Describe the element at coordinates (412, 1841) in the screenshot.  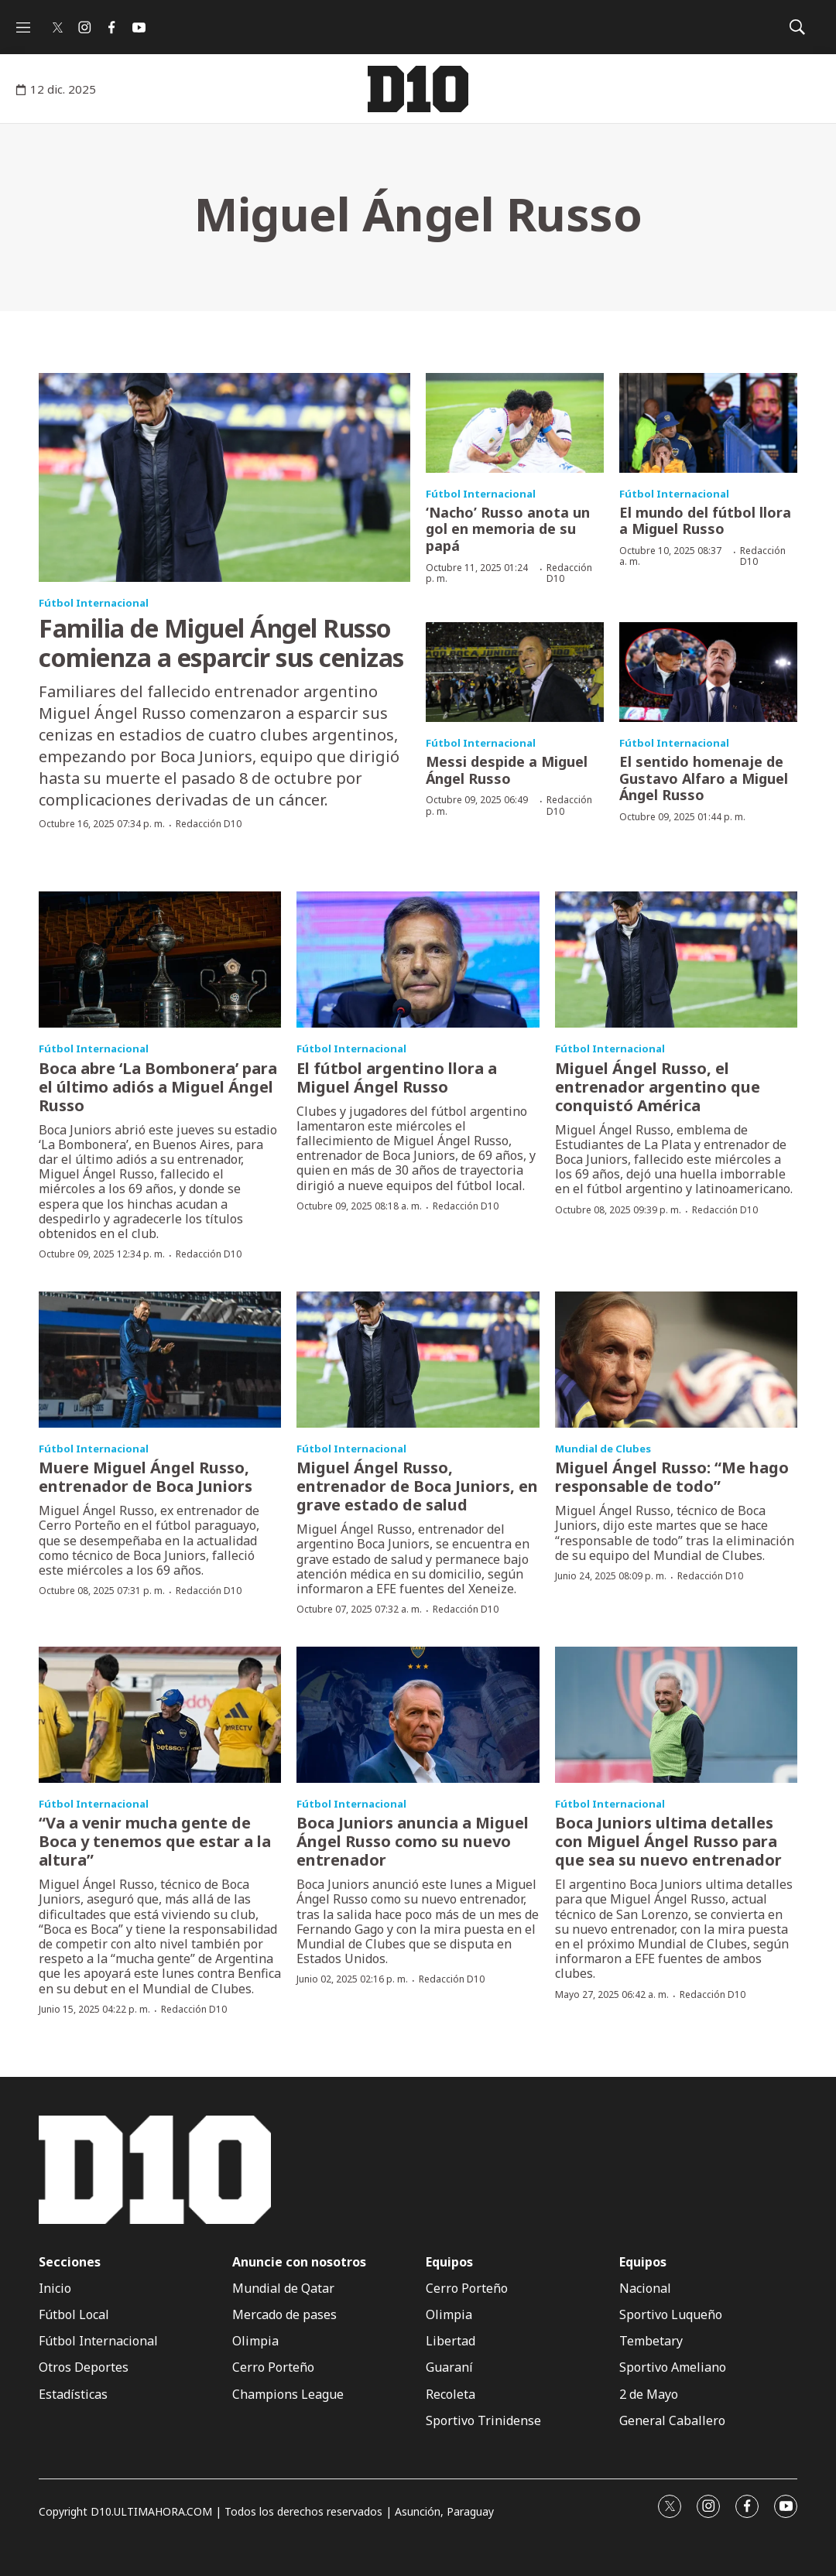
I see `Boca Juniors anuncia a Miguel Ángel Russo como su nuevo entrenador` at that location.